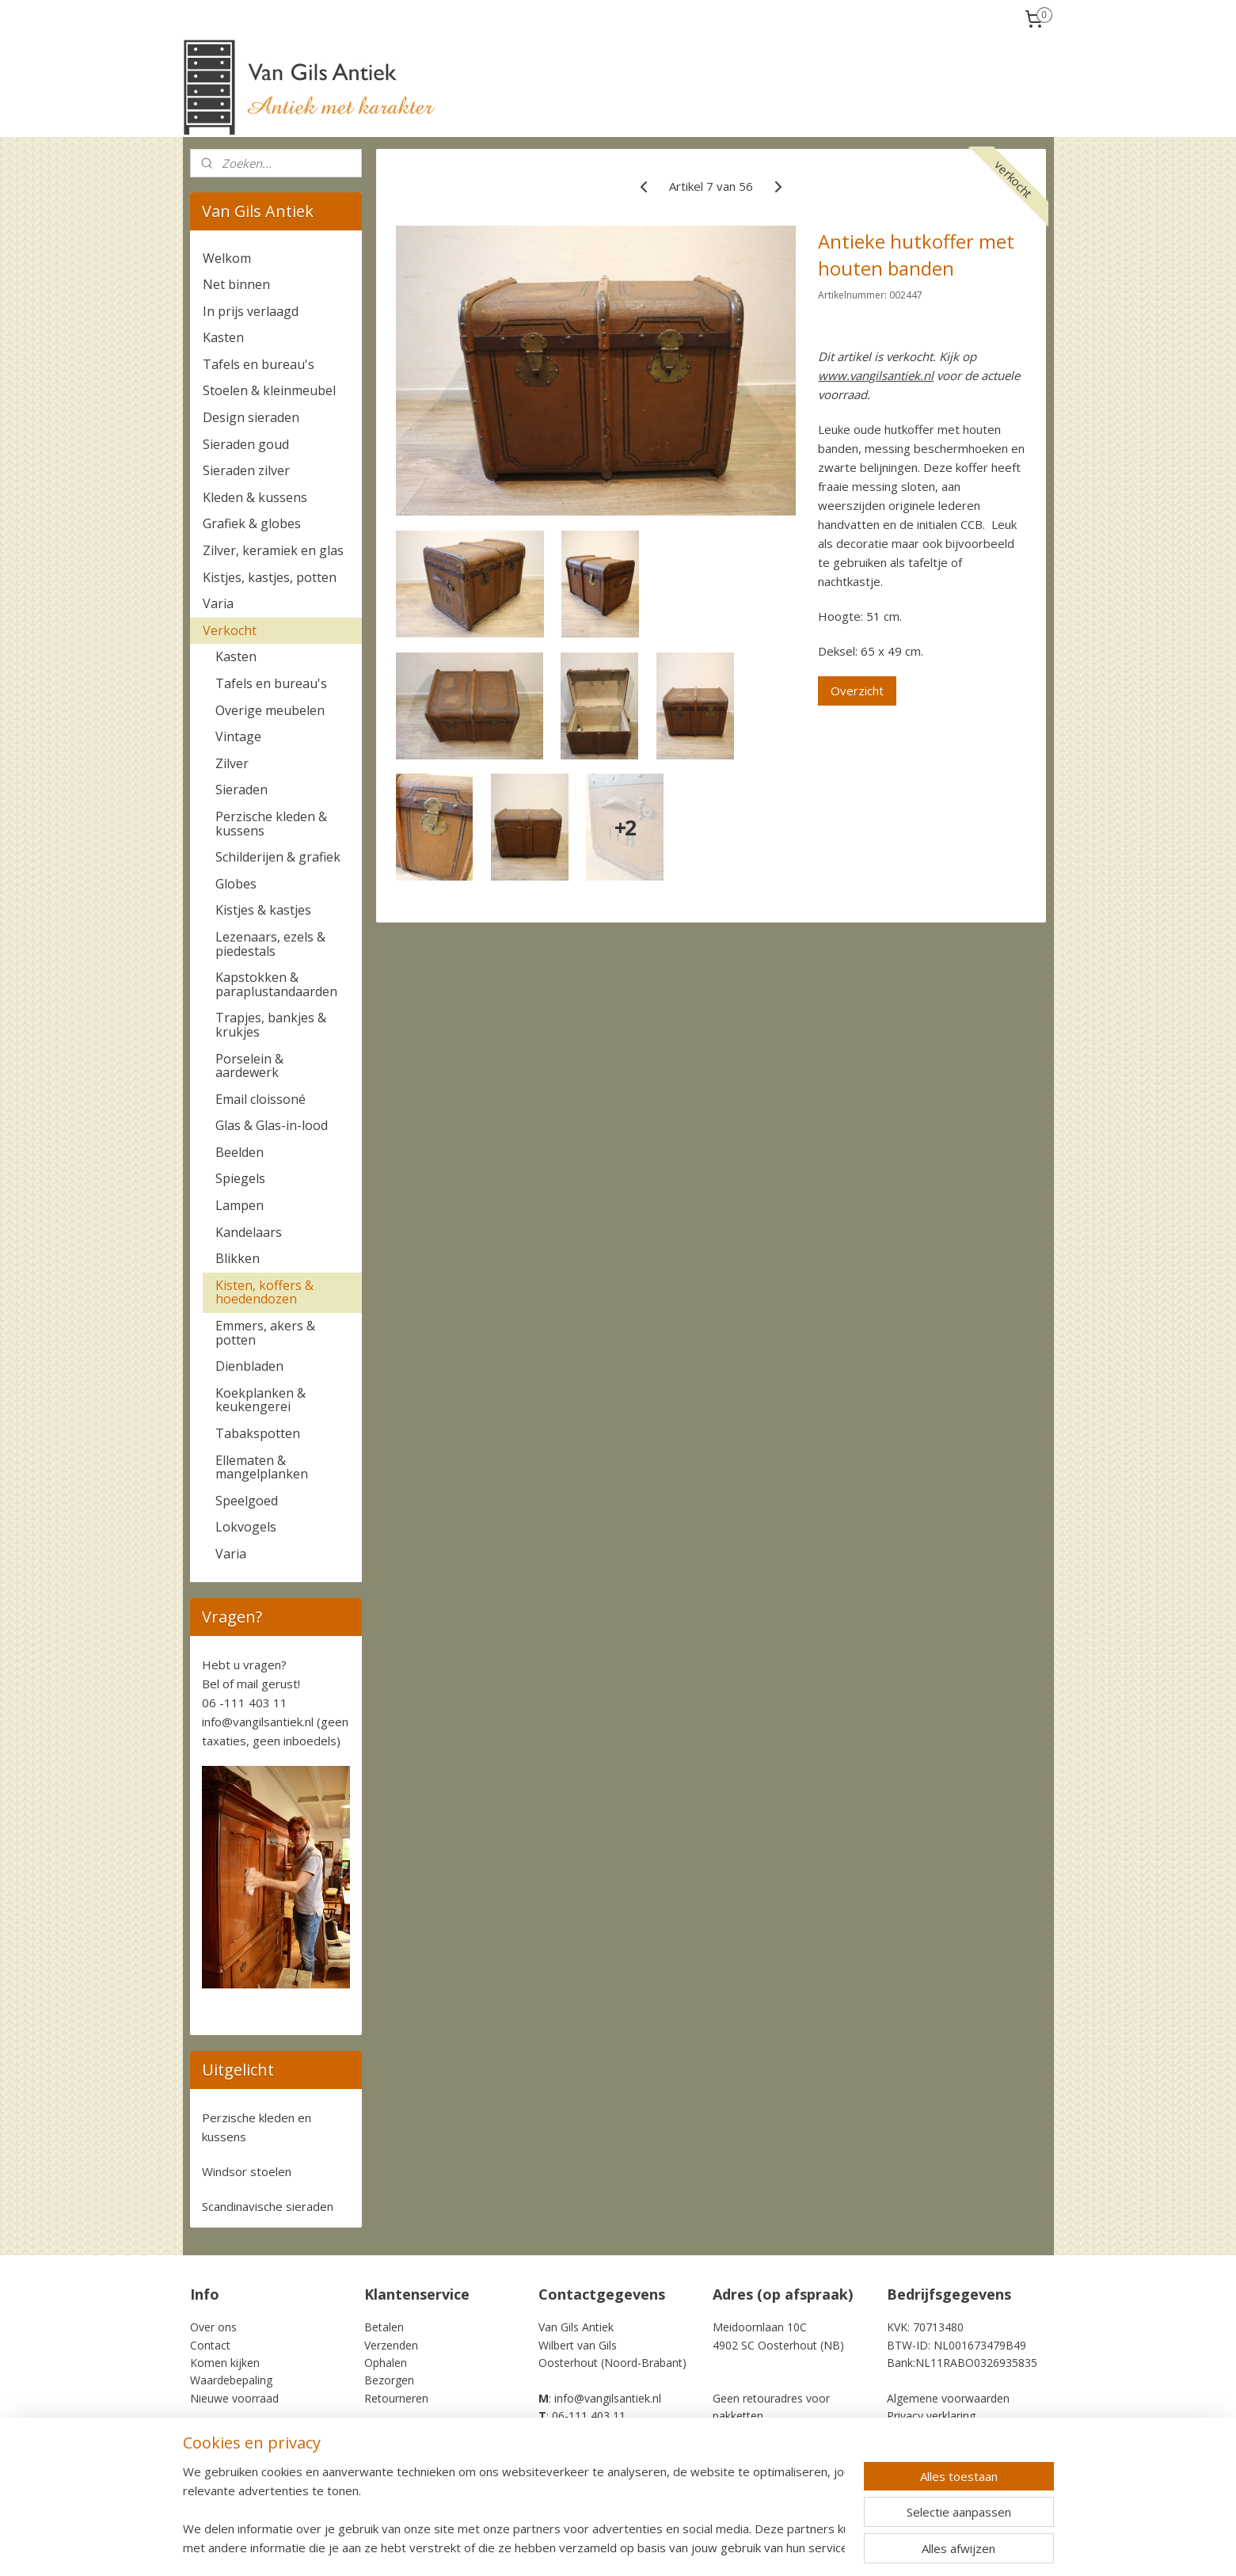 The image size is (1236, 2576). Describe the element at coordinates (270, 577) in the screenshot. I see `Kistjes, kastjes, potten` at that location.